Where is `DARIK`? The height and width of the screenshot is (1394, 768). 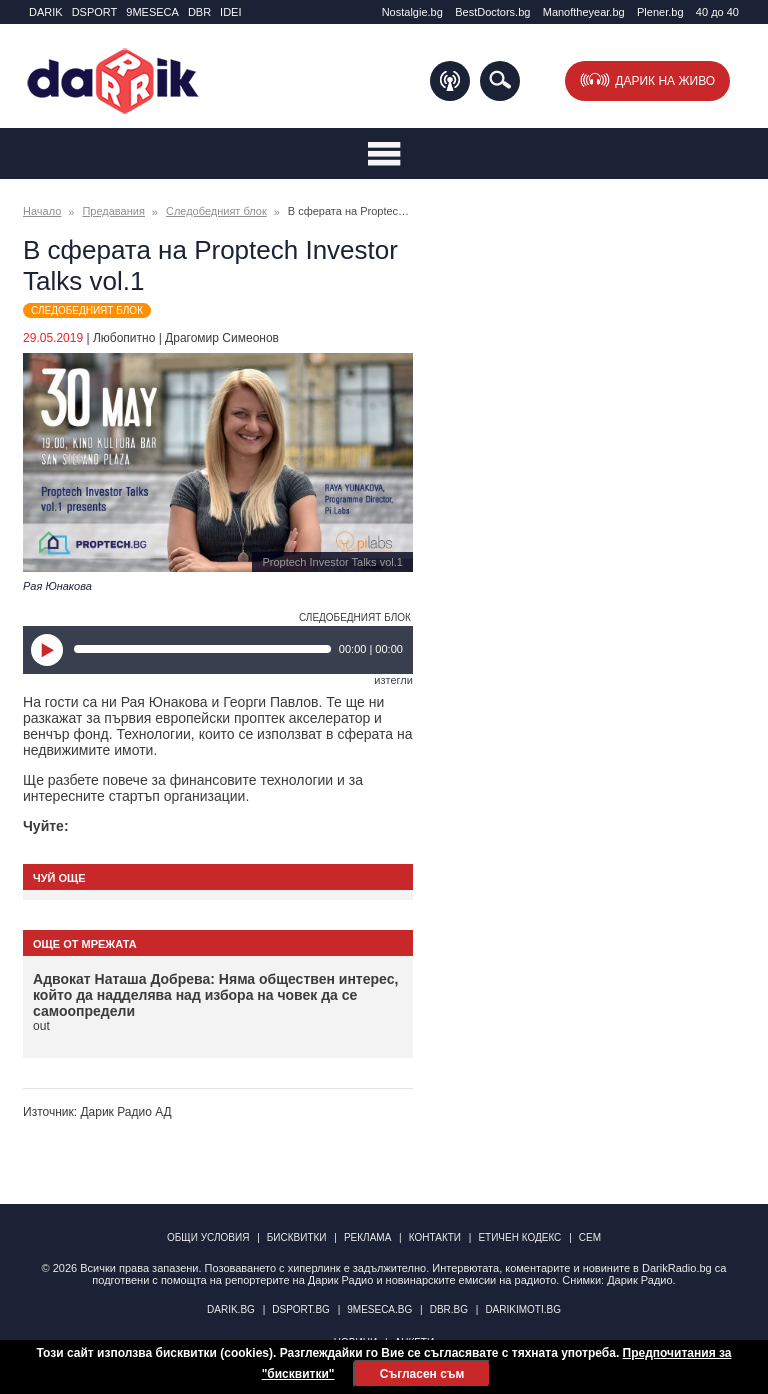 DARIK is located at coordinates (46, 12).